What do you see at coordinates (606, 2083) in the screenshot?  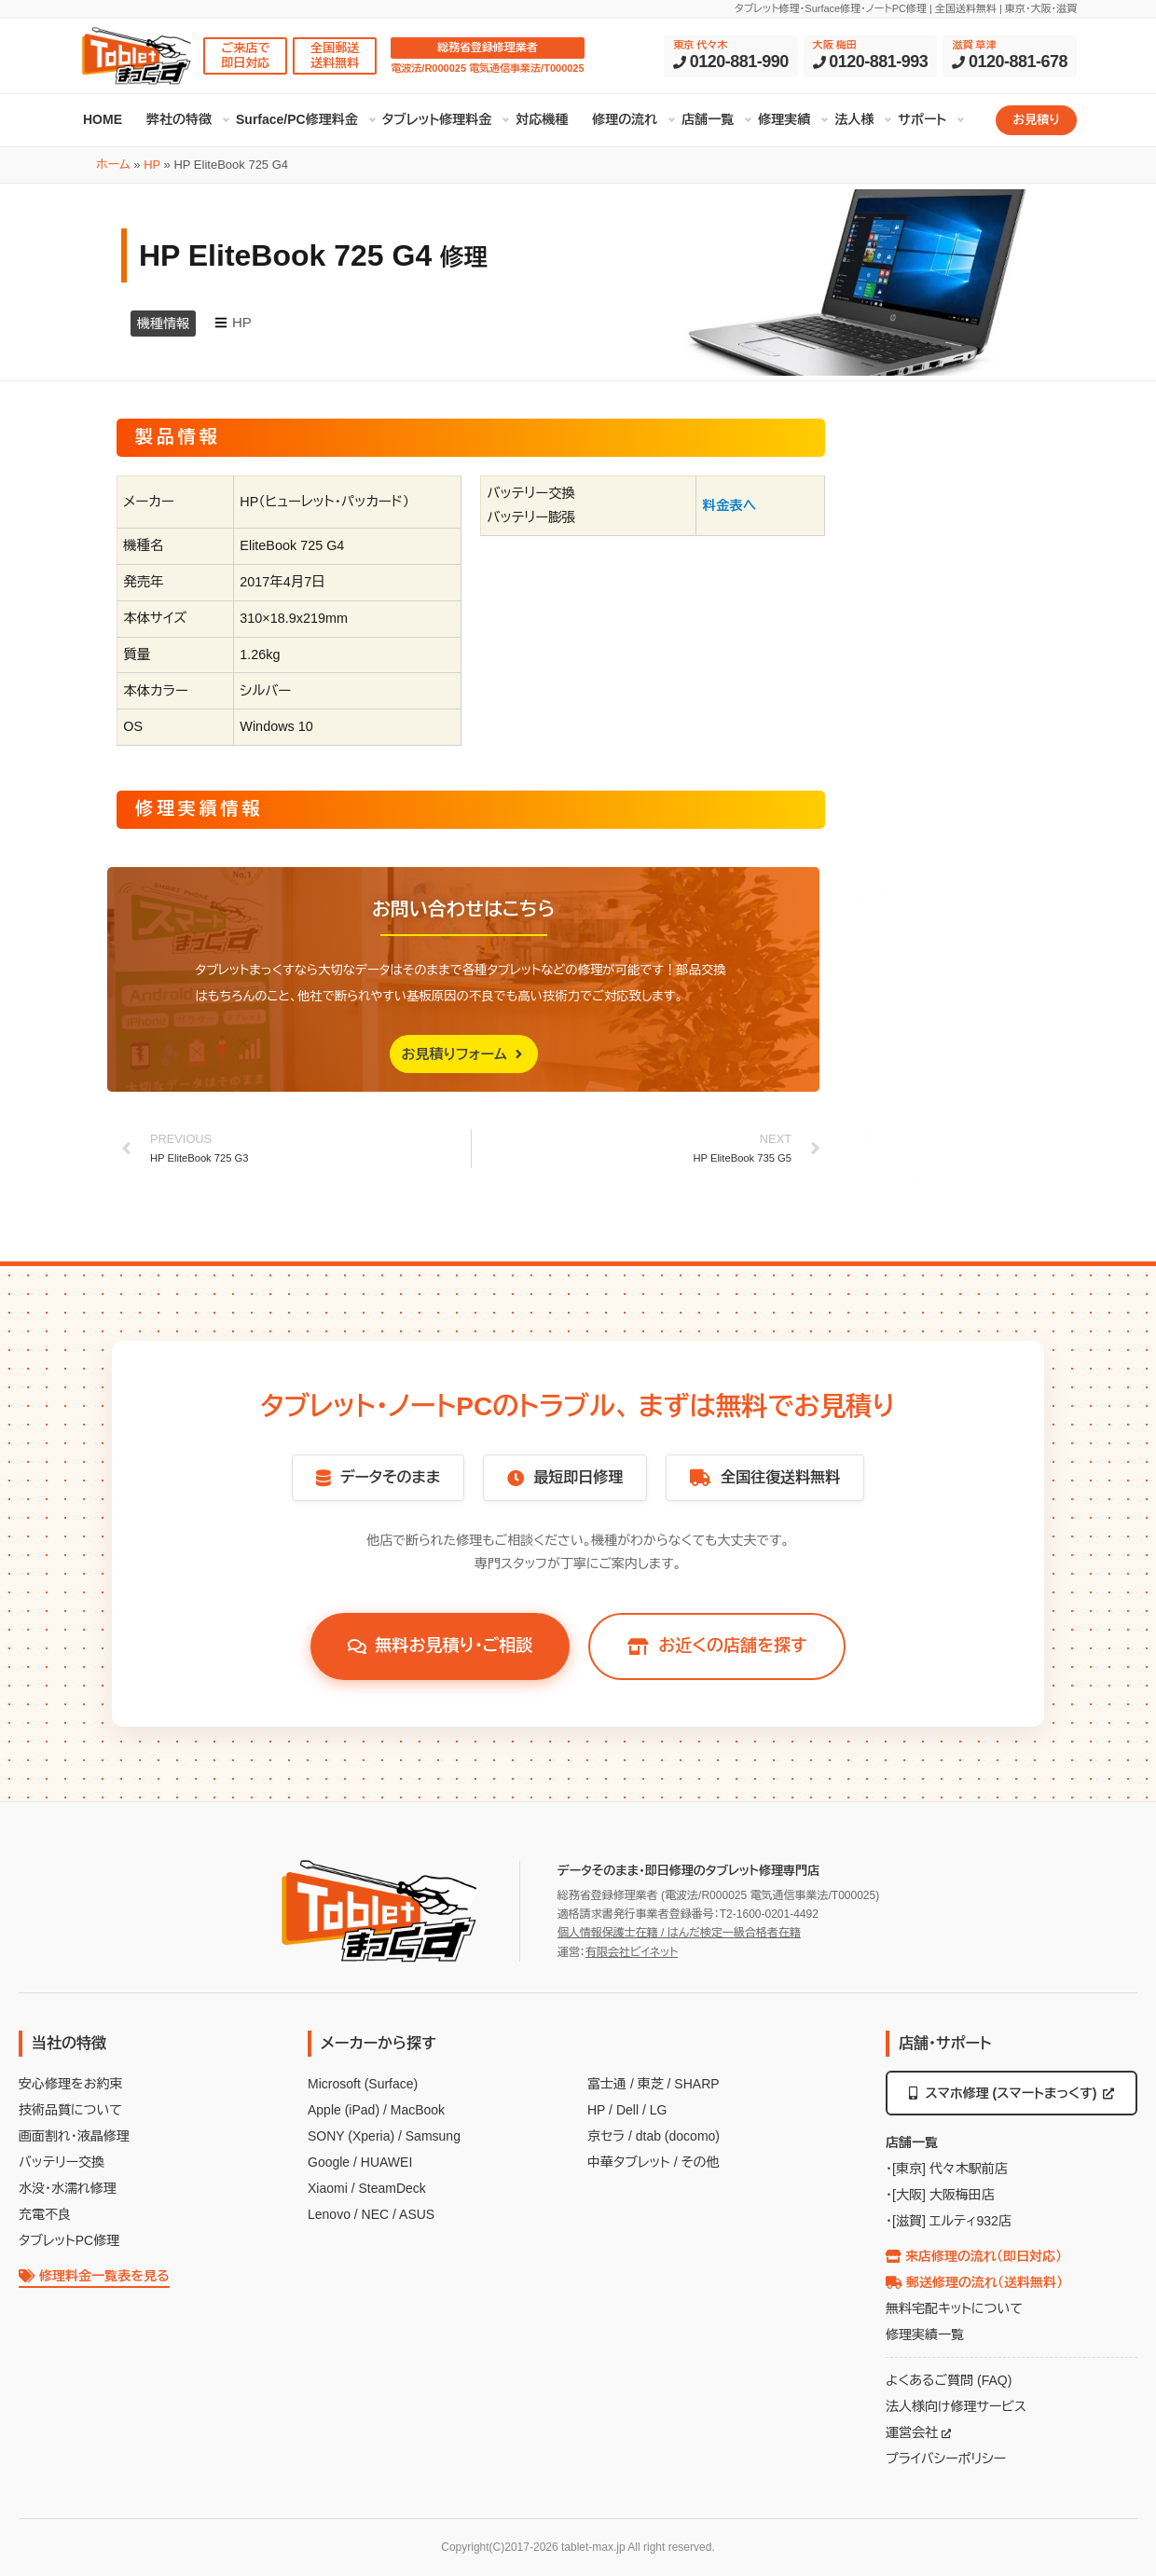 I see `富士通` at bounding box center [606, 2083].